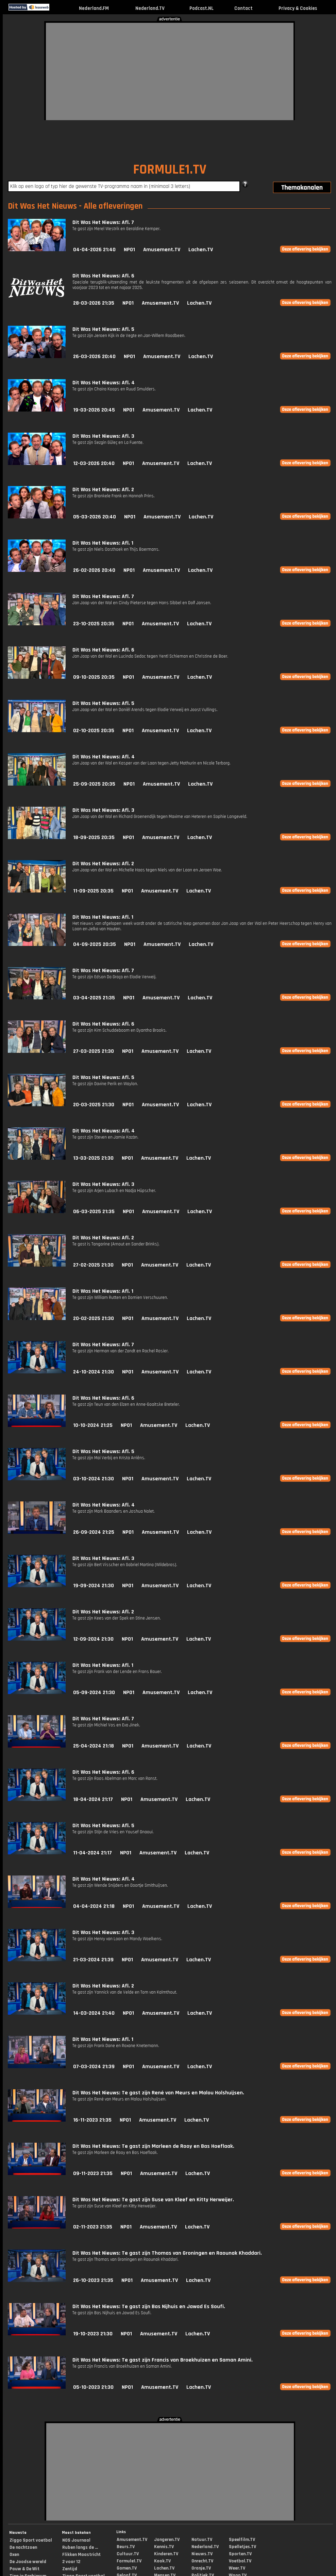  What do you see at coordinates (93, 1371) in the screenshot?
I see `24-10-2024 21:30` at bounding box center [93, 1371].